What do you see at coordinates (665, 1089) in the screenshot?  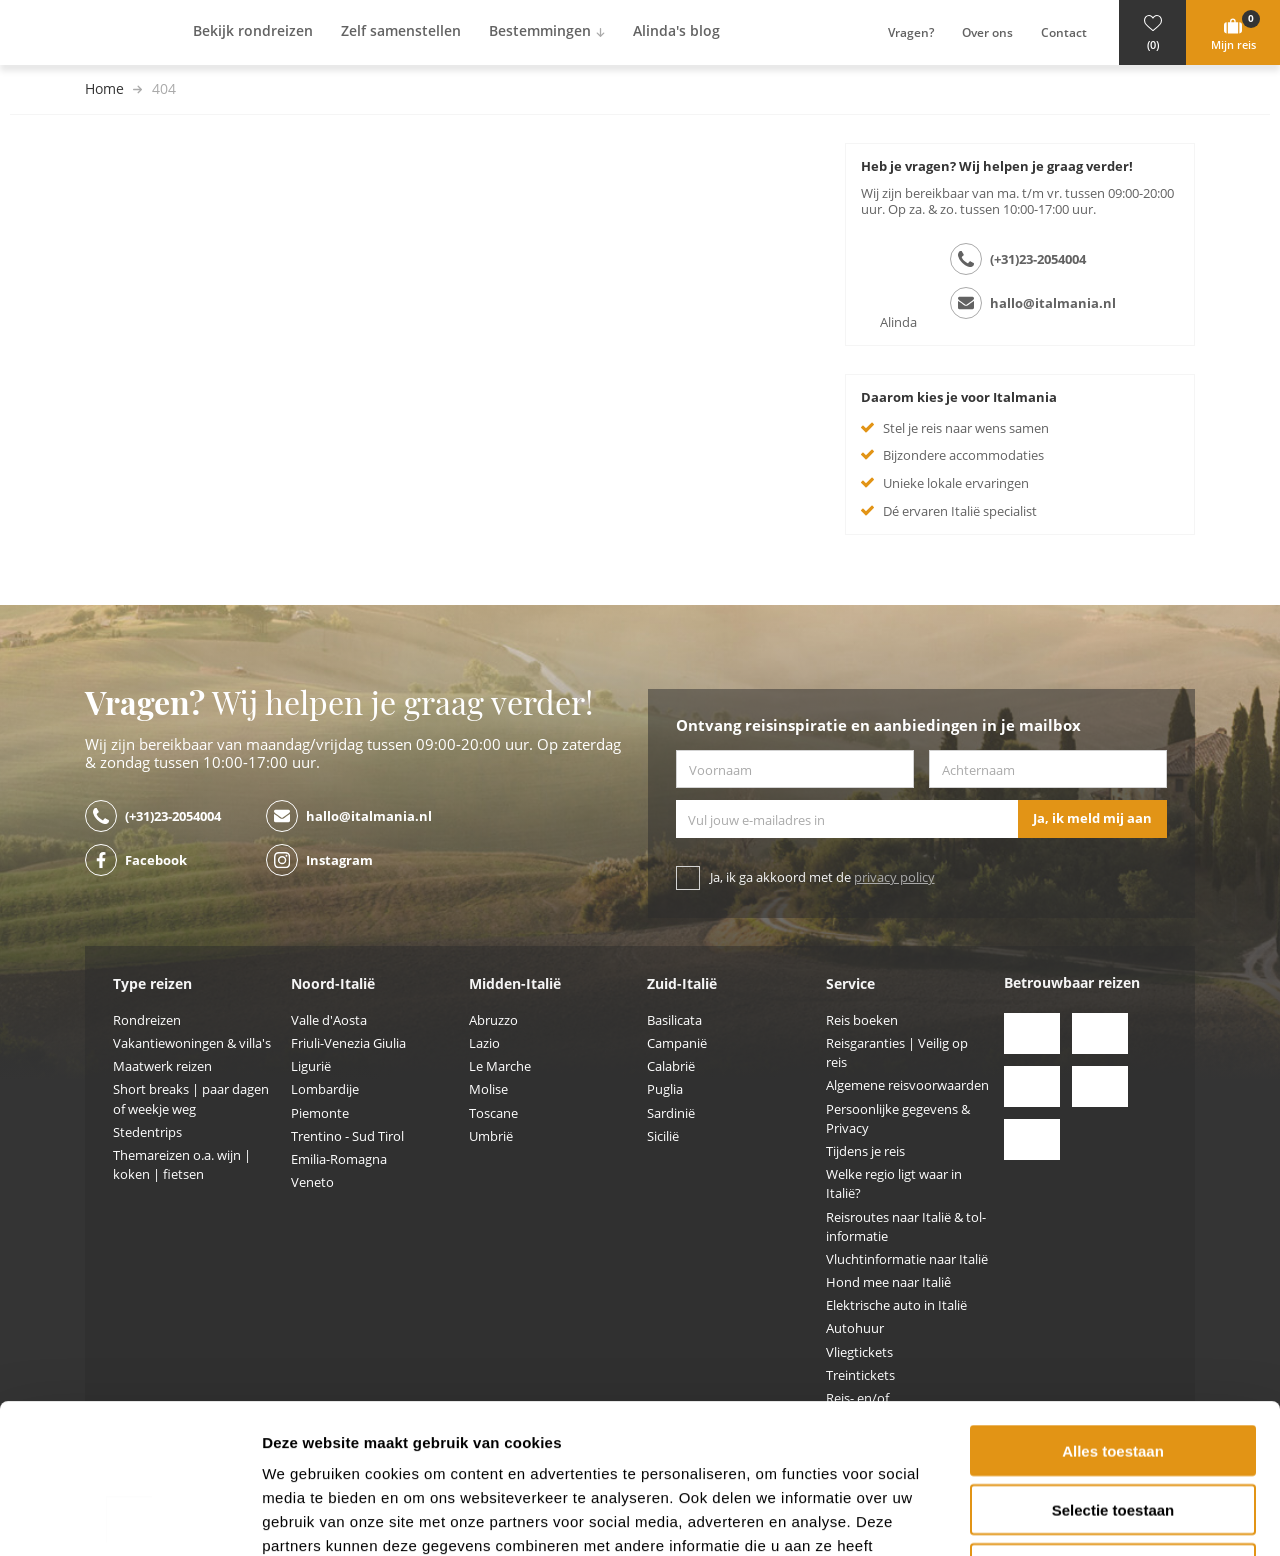 I see `Puglia` at bounding box center [665, 1089].